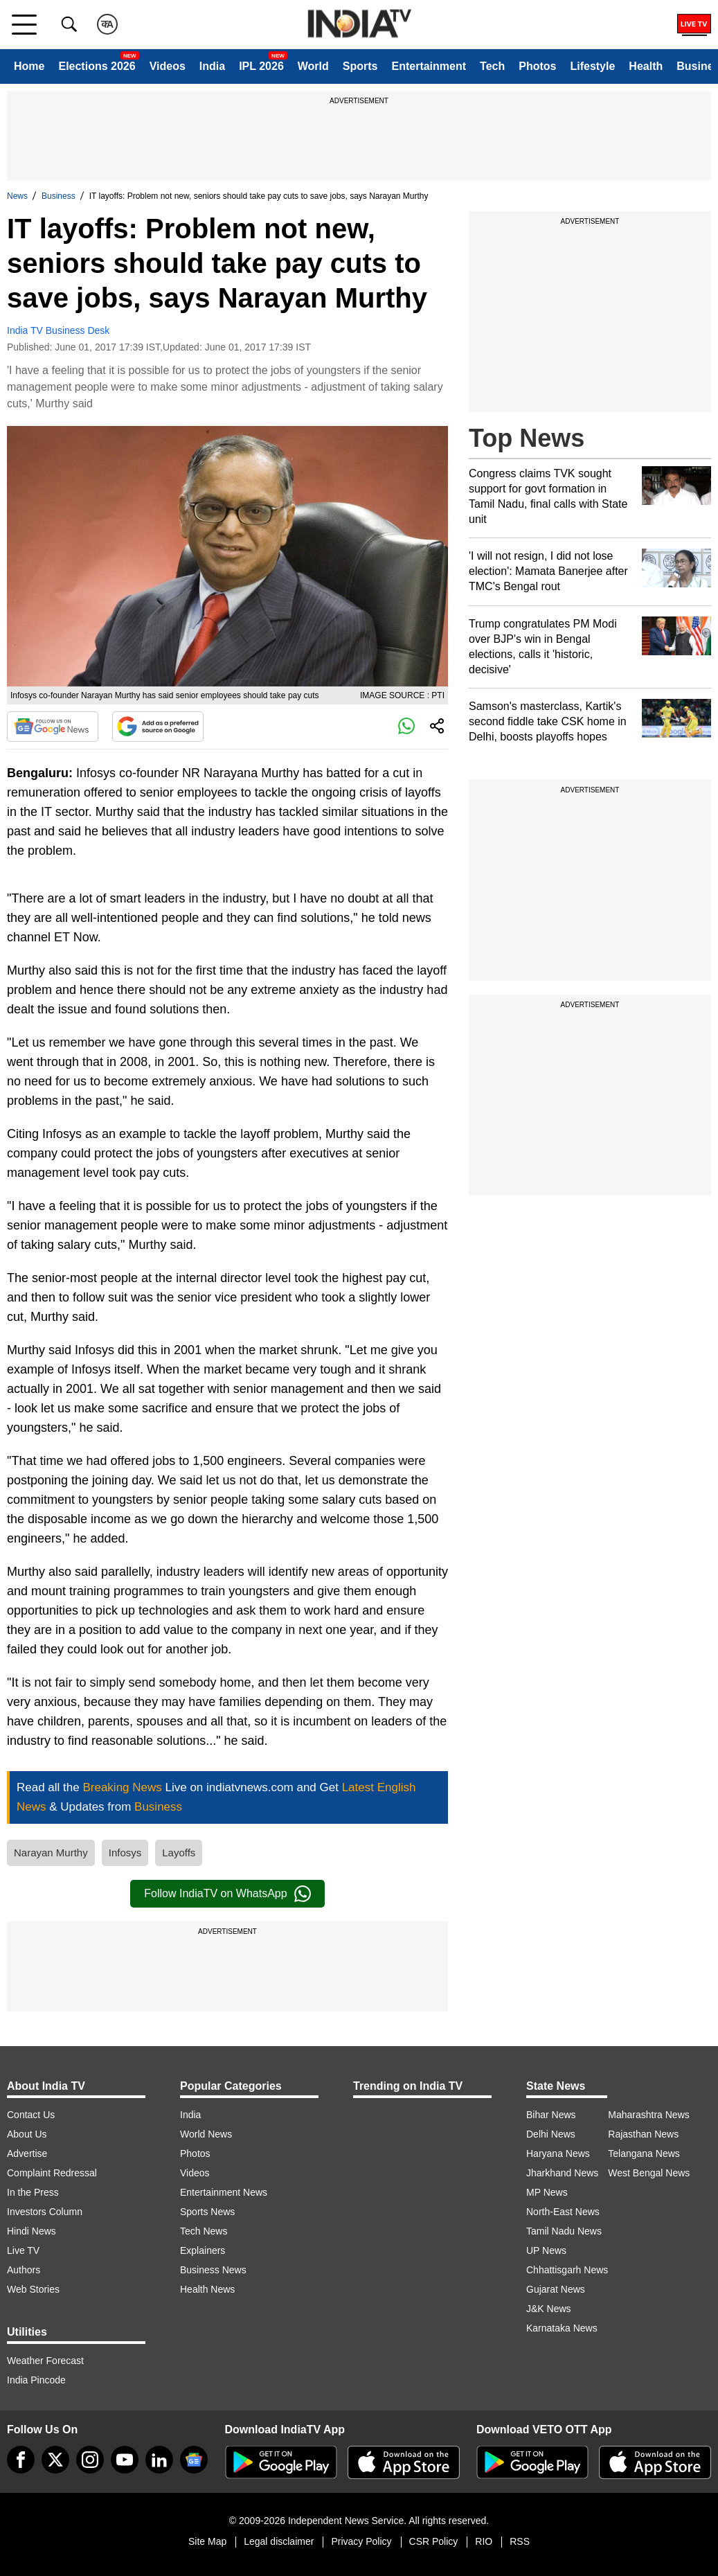 Image resolution: width=718 pixels, height=2576 pixels. I want to click on Investors Column, so click(44, 2211).